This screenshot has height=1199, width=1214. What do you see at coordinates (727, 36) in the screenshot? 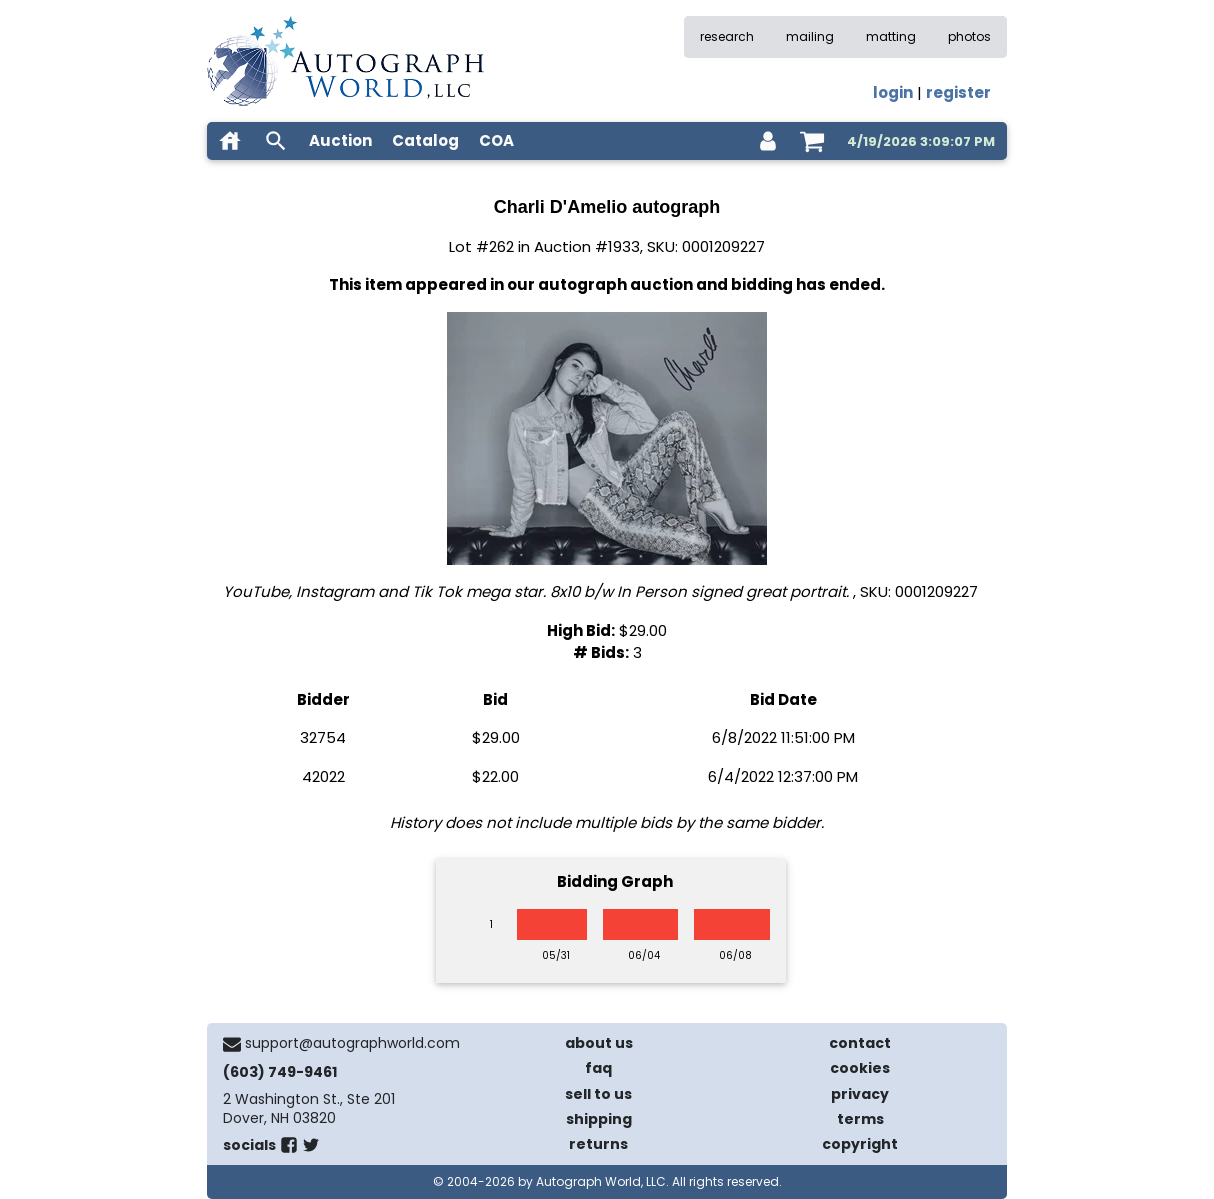
I see `research` at bounding box center [727, 36].